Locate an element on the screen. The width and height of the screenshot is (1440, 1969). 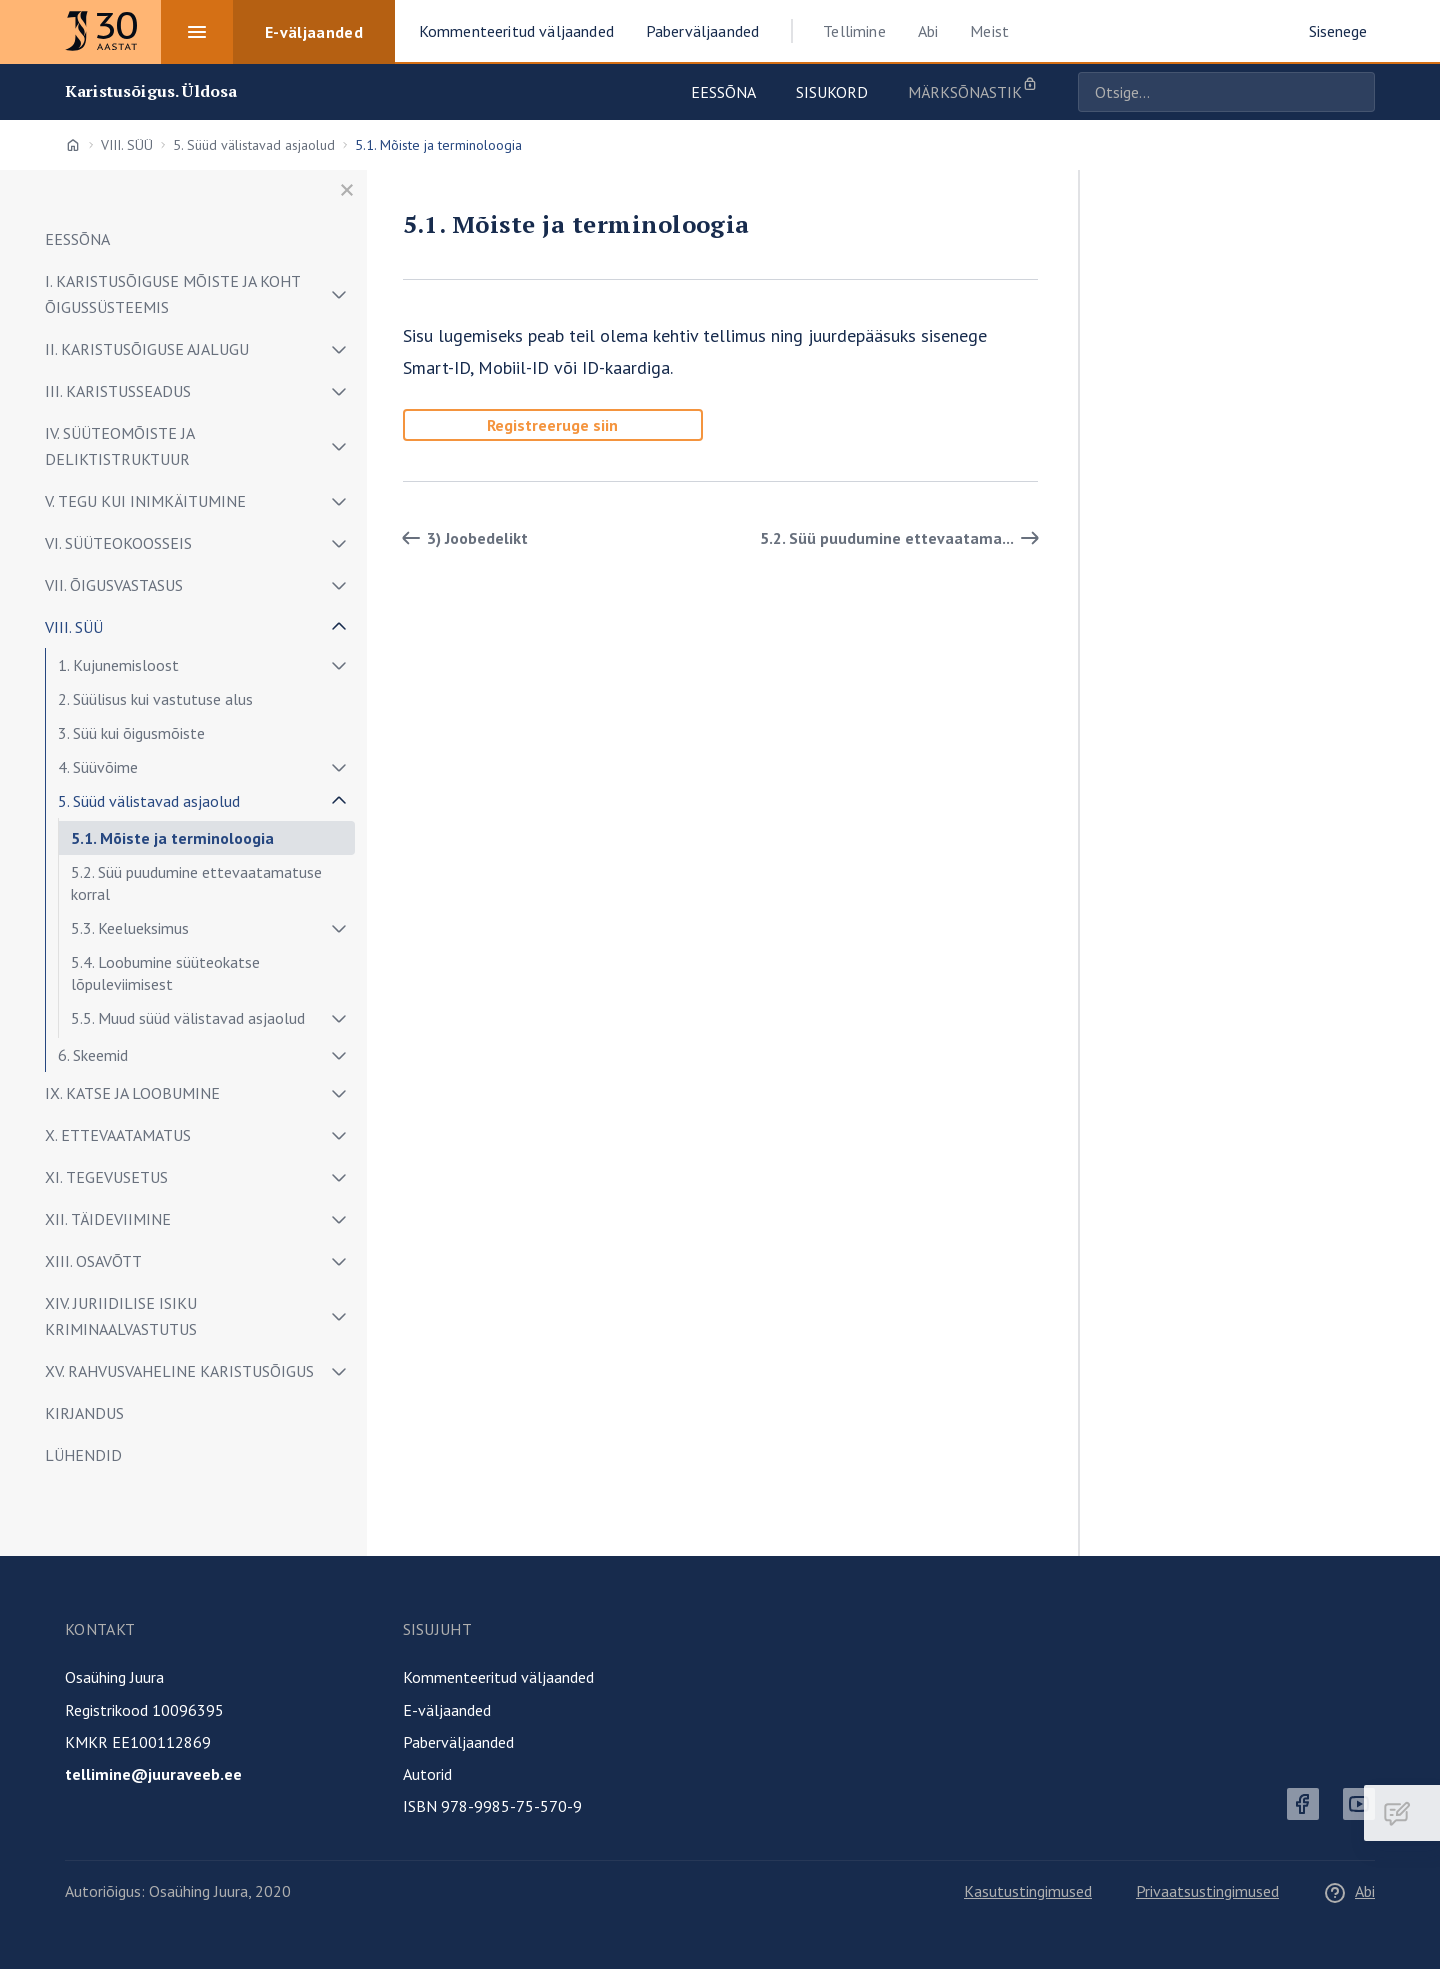
Otsige is located at coordinates (1355, 92).